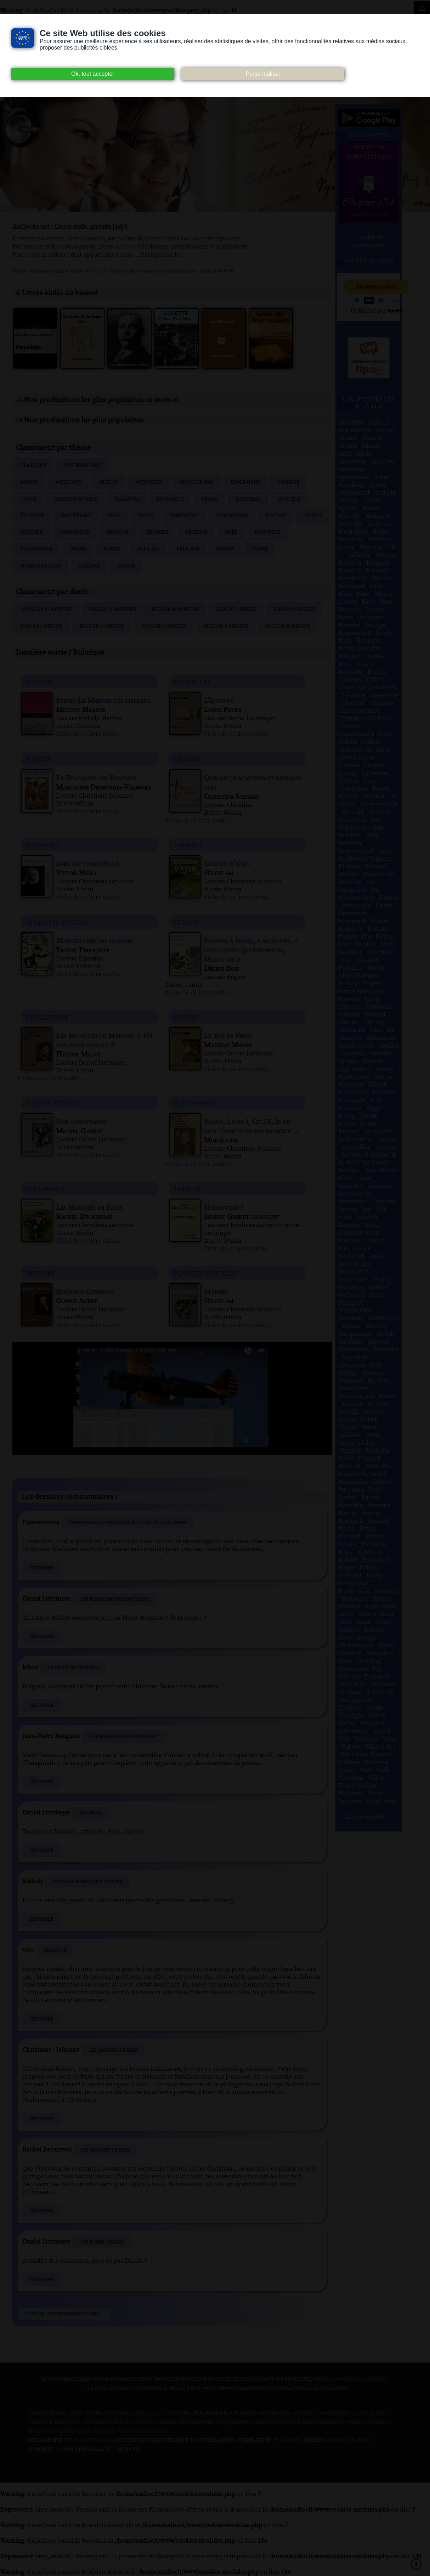 The width and height of the screenshot is (430, 2576). What do you see at coordinates (28, 499) in the screenshot?
I see `Conte` at bounding box center [28, 499].